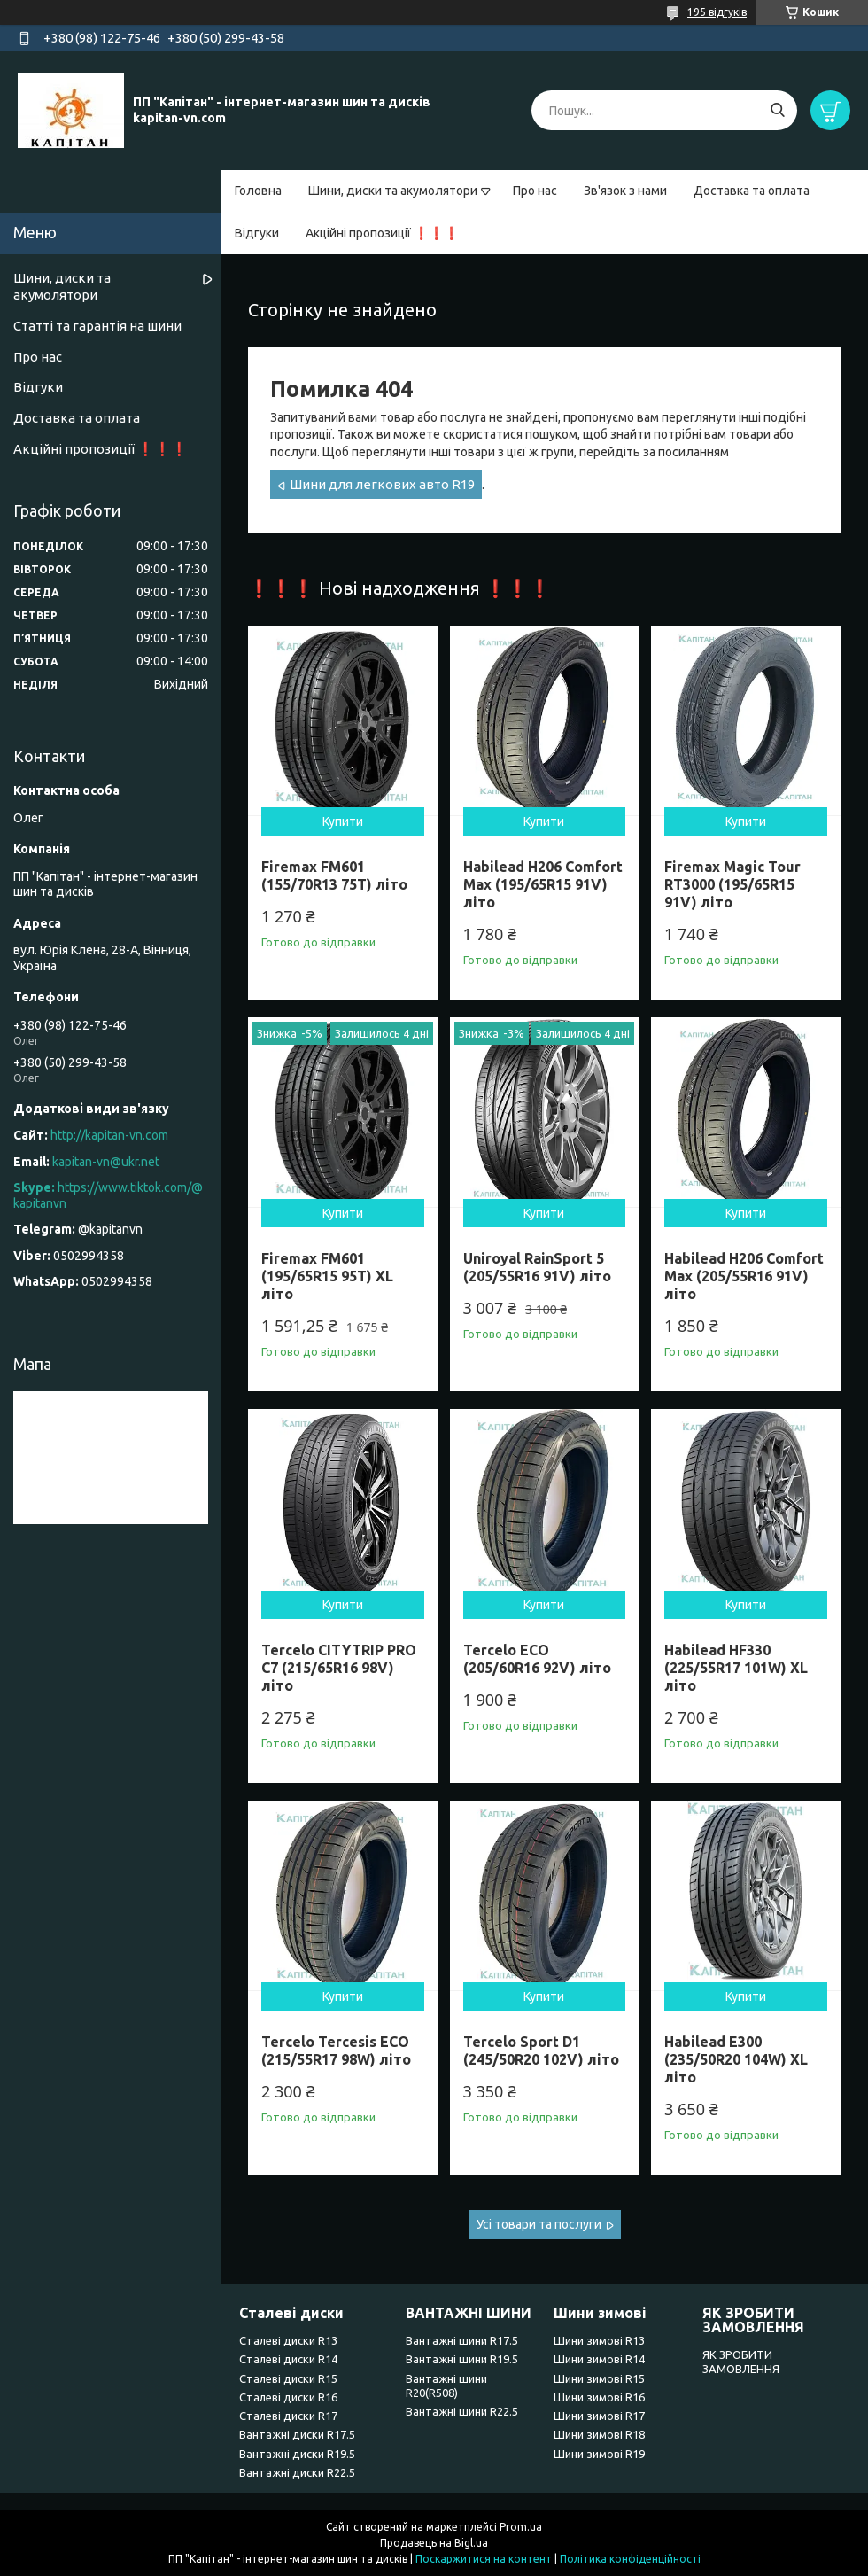 The width and height of the screenshot is (868, 2576). I want to click on [Шукати], so click(777, 110).